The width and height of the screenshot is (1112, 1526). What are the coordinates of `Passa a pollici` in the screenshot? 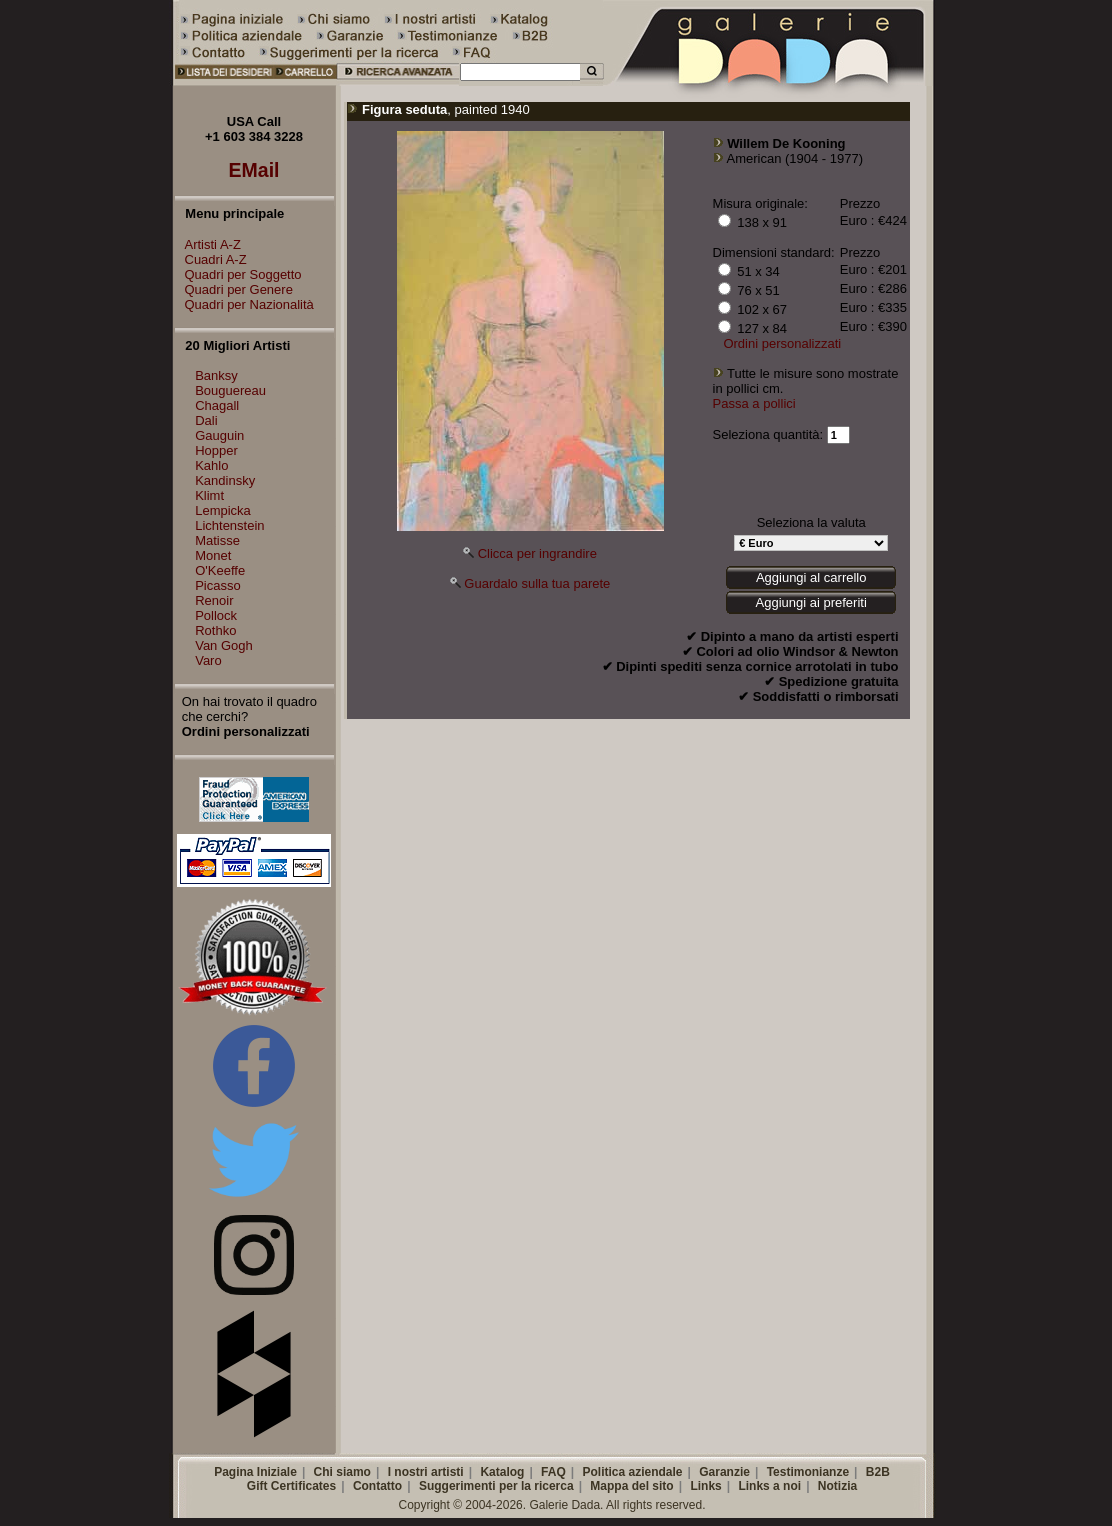 It's located at (754, 403).